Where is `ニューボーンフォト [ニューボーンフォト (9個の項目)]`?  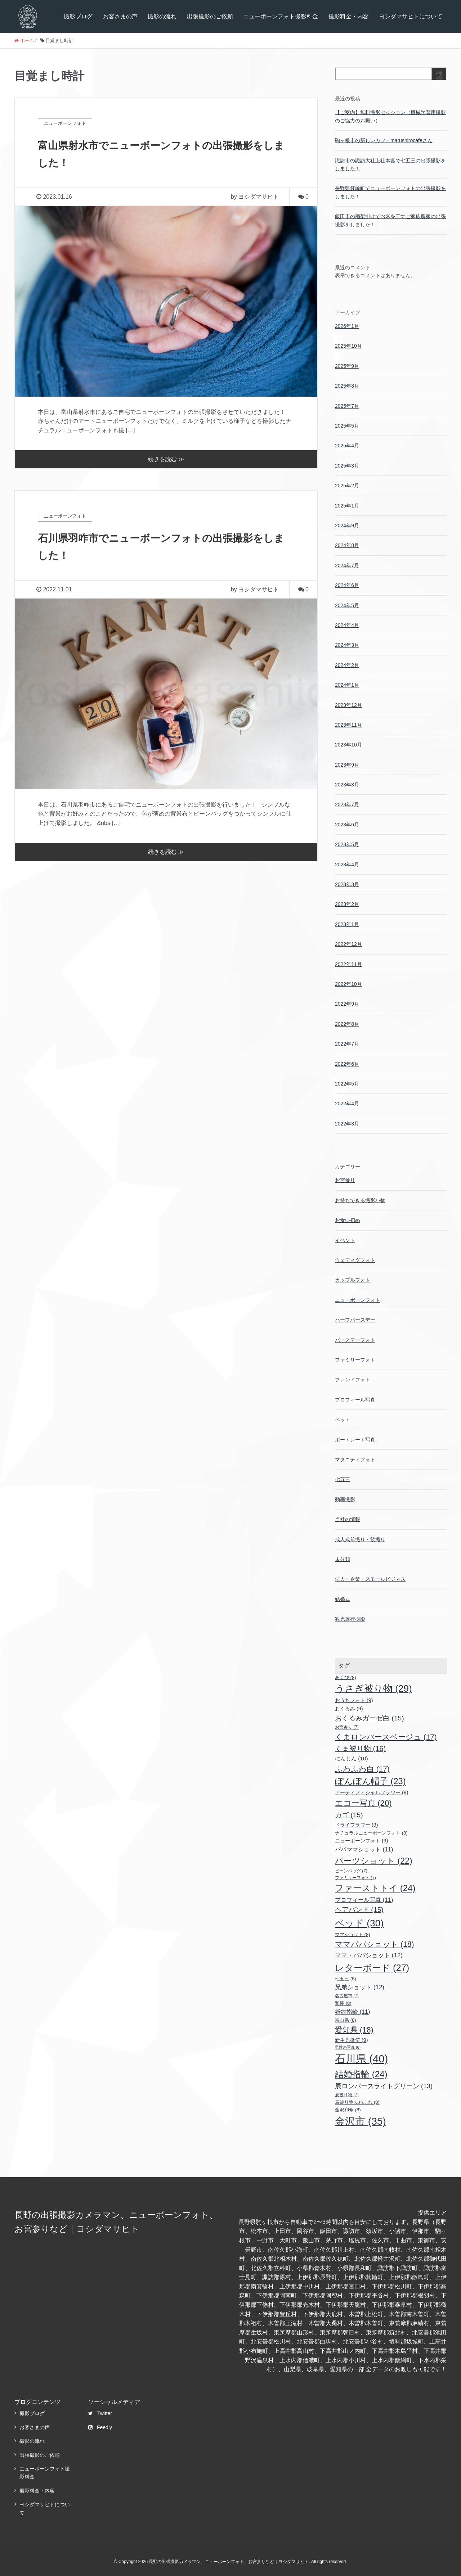
ニューボーンフォト [ニューボーンフォト (9個の項目)] is located at coordinates (361, 1841).